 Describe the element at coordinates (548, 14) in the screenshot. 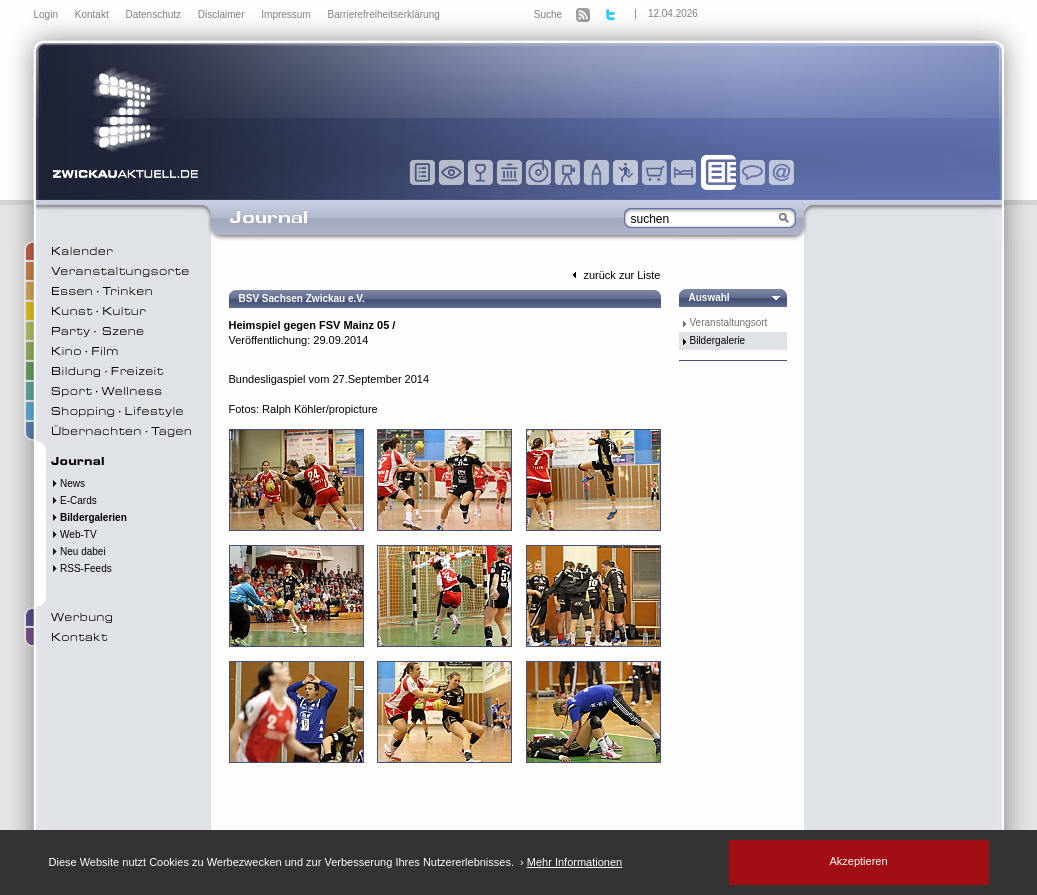

I see `Suche` at that location.